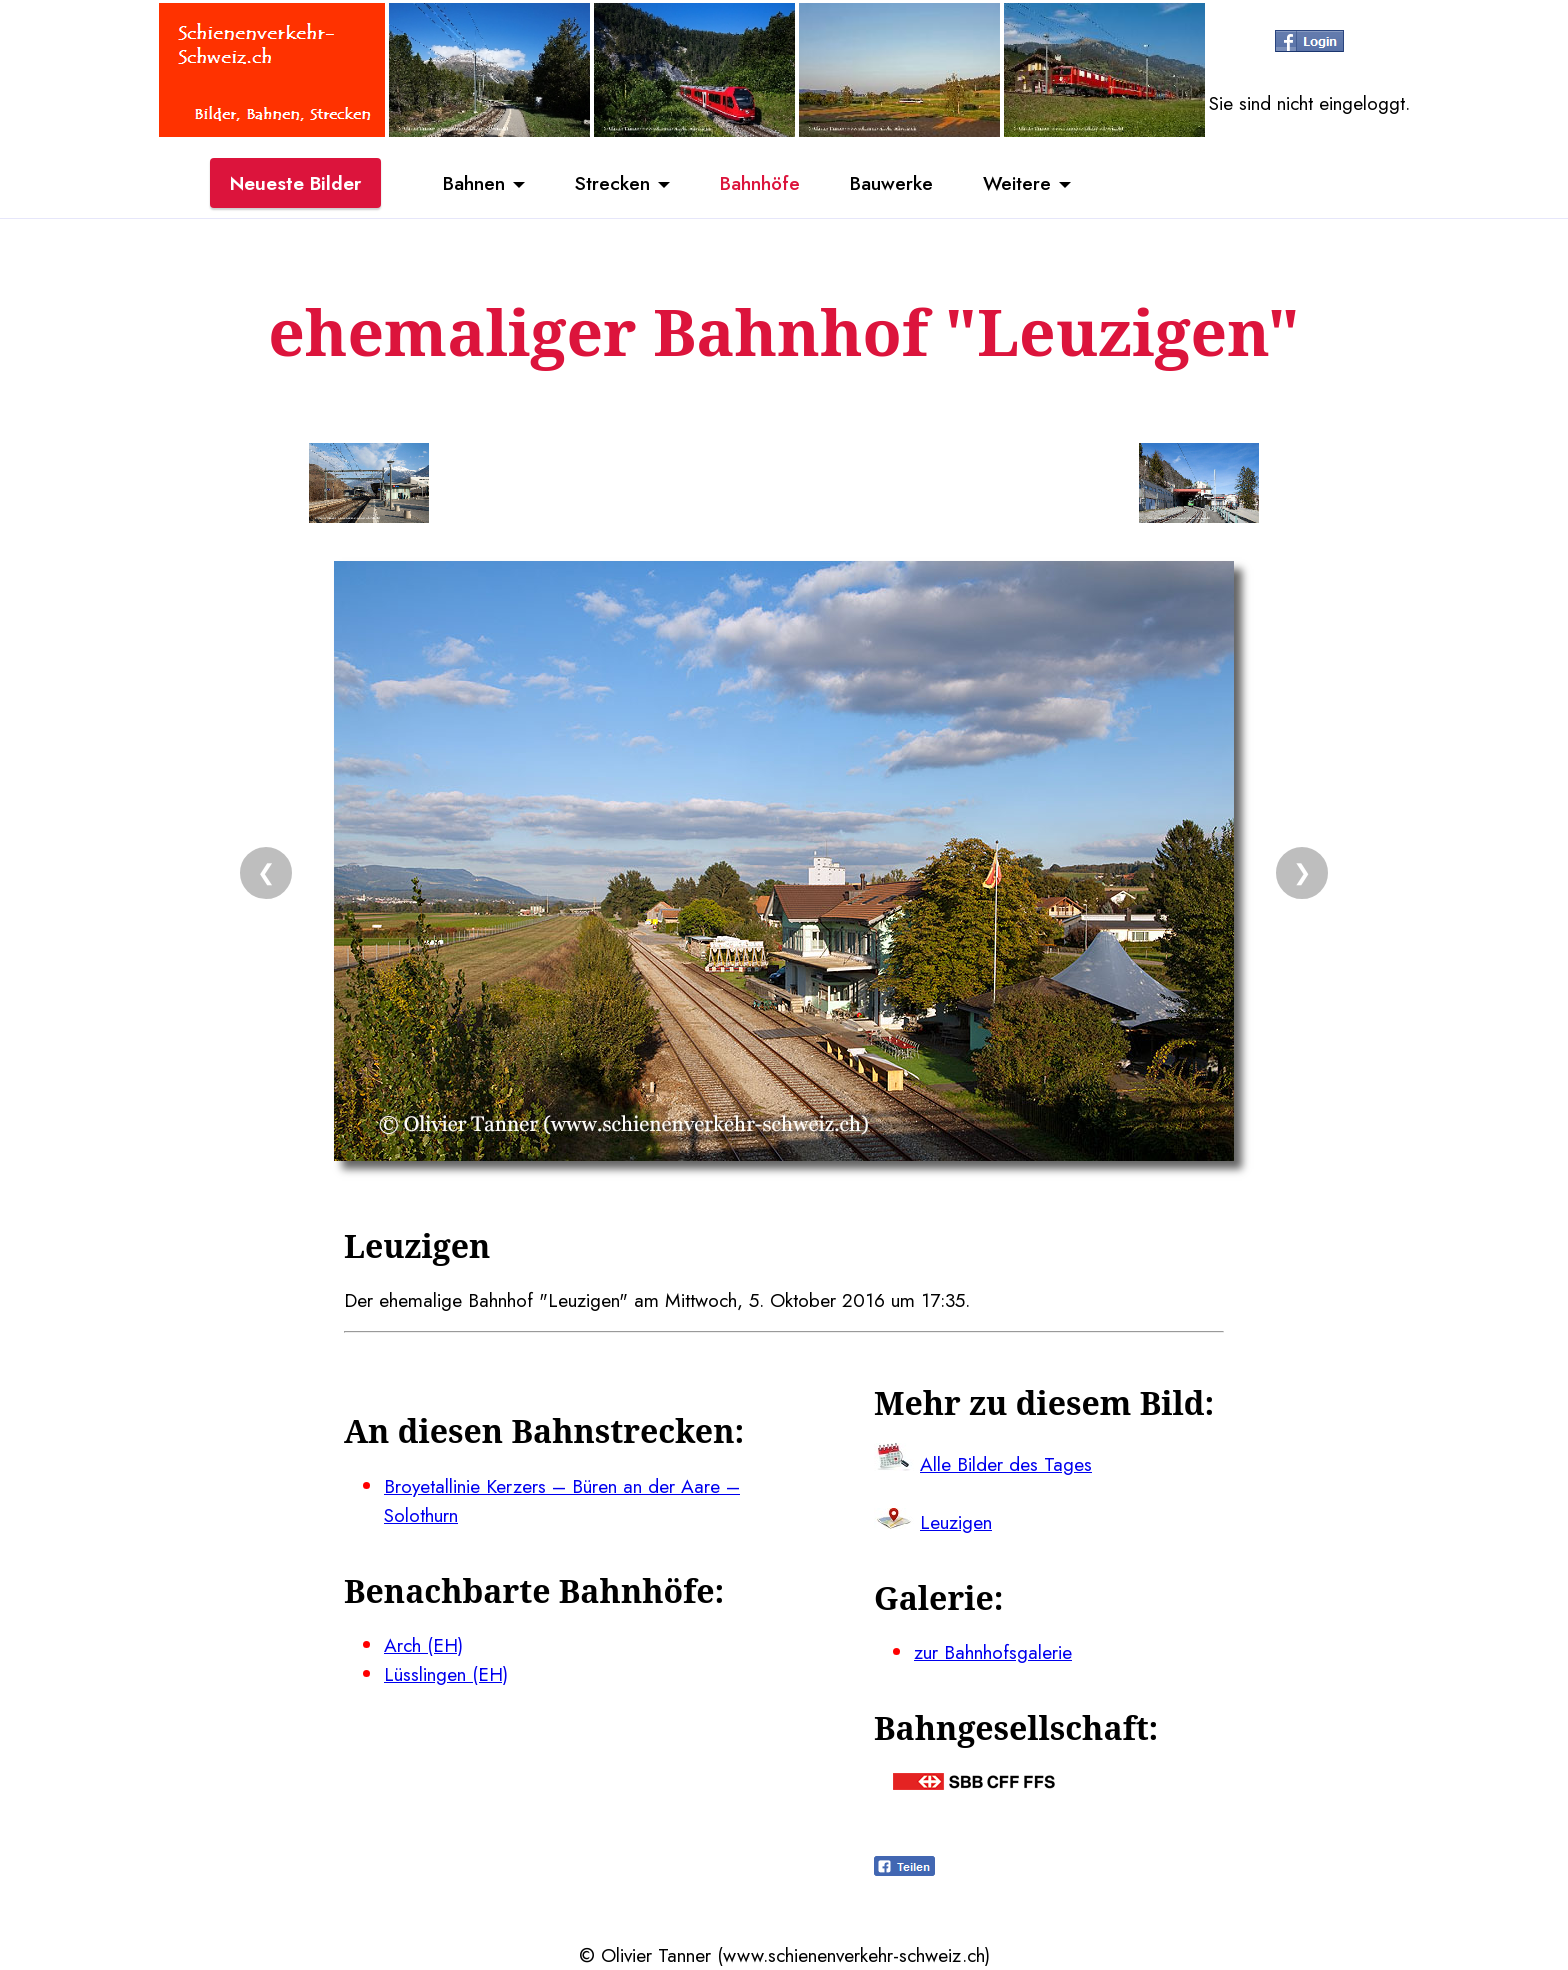 The width and height of the screenshot is (1568, 1970). I want to click on Lüsslingen (EH), so click(446, 1674).